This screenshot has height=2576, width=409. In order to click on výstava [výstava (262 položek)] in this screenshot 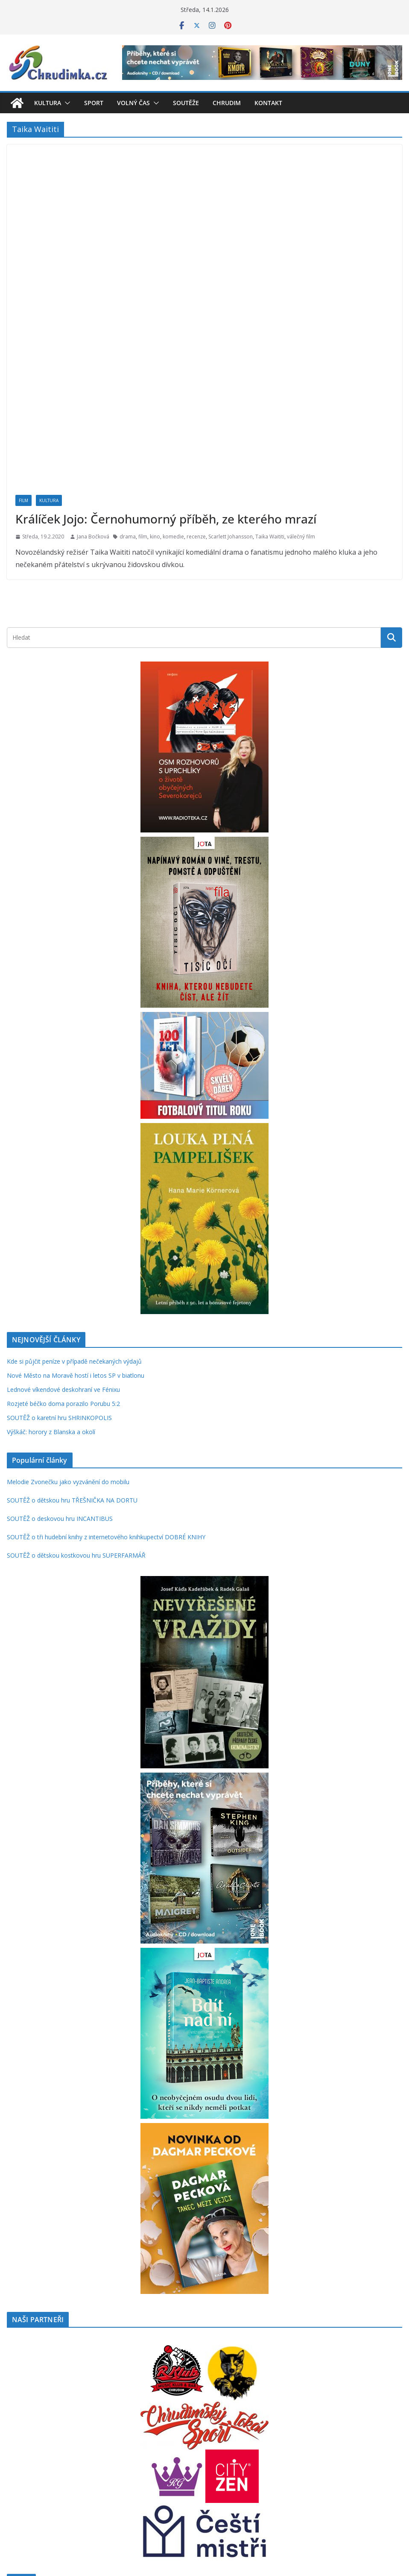, I will do `click(17, 2518)`.